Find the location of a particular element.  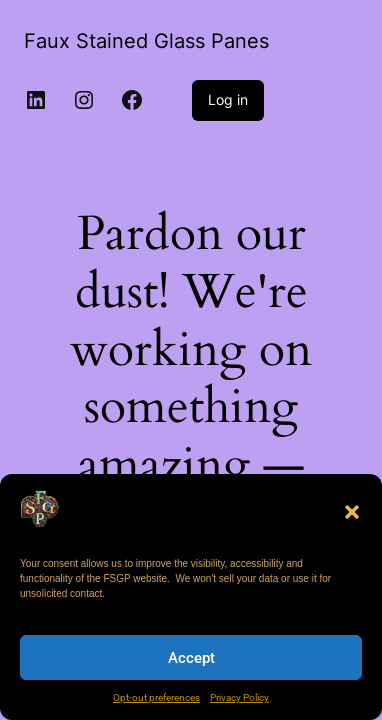

Faux Stained Glass Panes is located at coordinates (146, 41).